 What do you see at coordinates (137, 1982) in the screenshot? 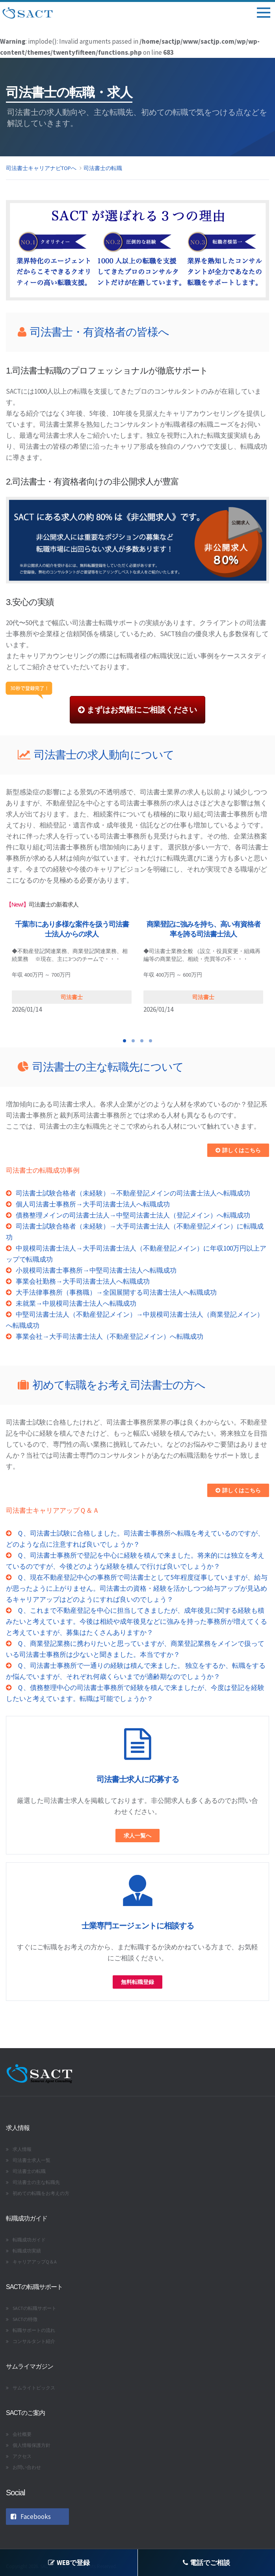
I see `無料転職登録` at bounding box center [137, 1982].